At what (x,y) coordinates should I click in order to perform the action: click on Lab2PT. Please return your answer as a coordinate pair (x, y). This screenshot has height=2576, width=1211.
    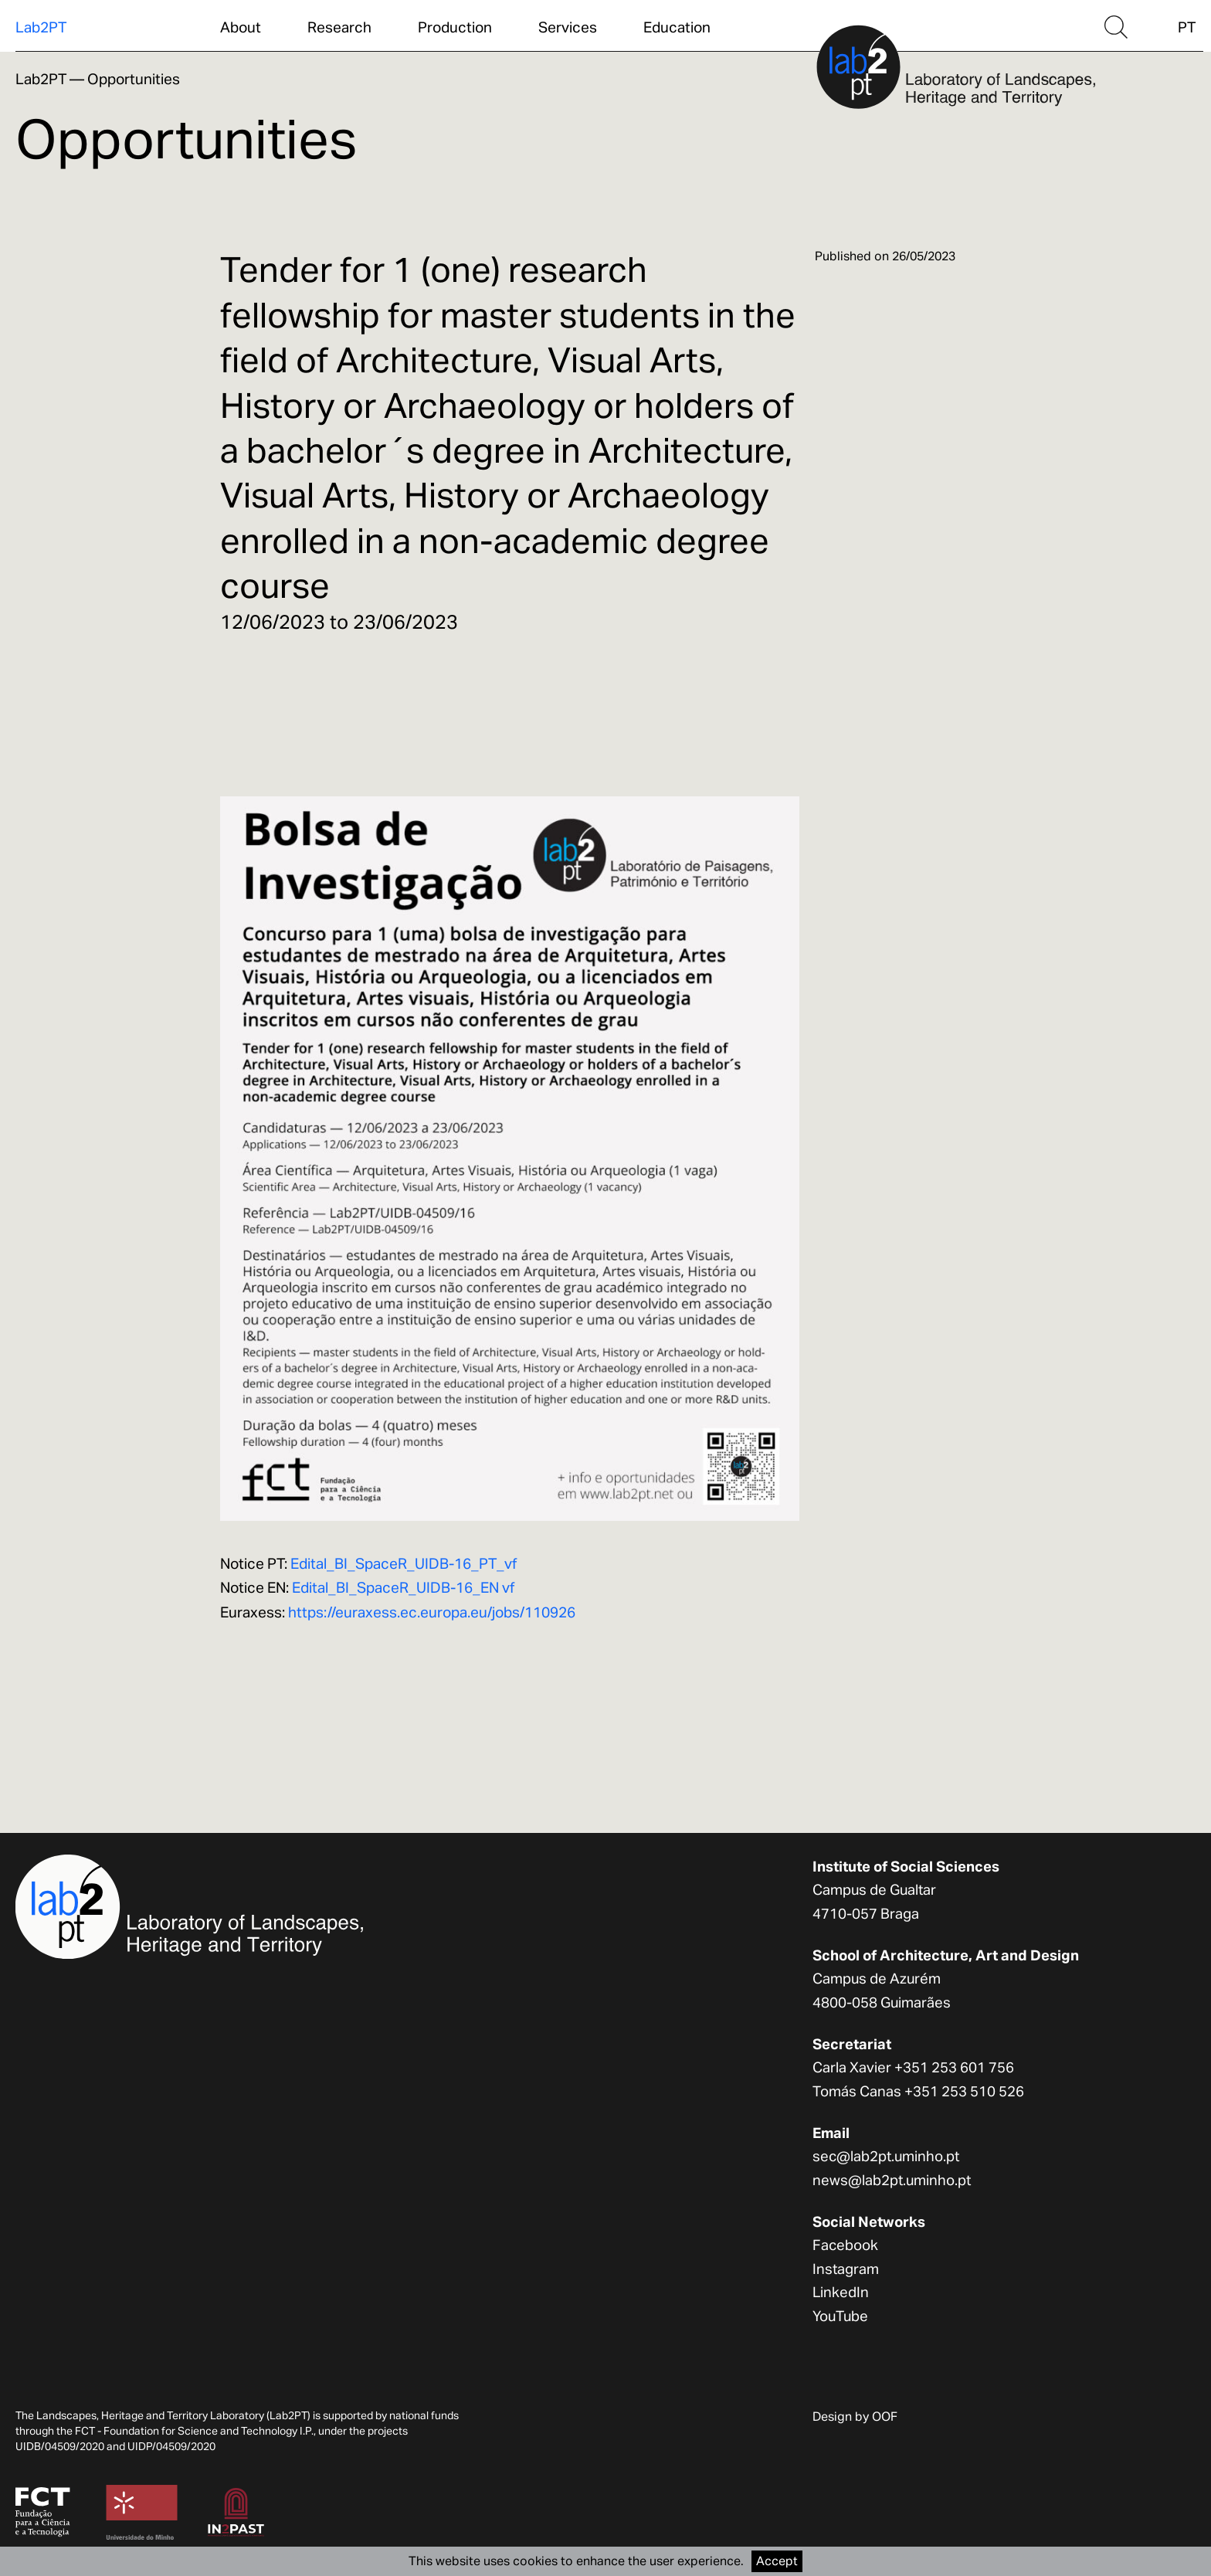
    Looking at the image, I should click on (40, 27).